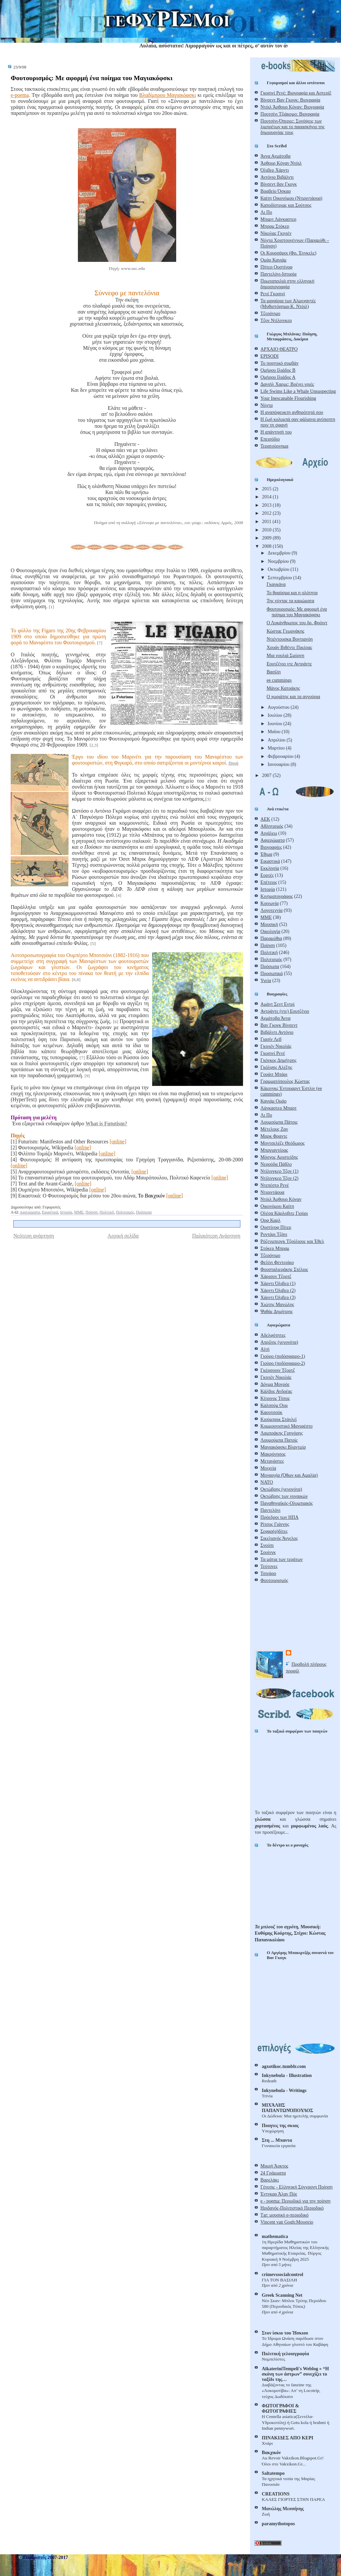 This screenshot has height=2576, width=341. Describe the element at coordinates (290, 100) in the screenshot. I see `Βίνσεντ Βαν Γκογκ: Βιογραφία` at that location.